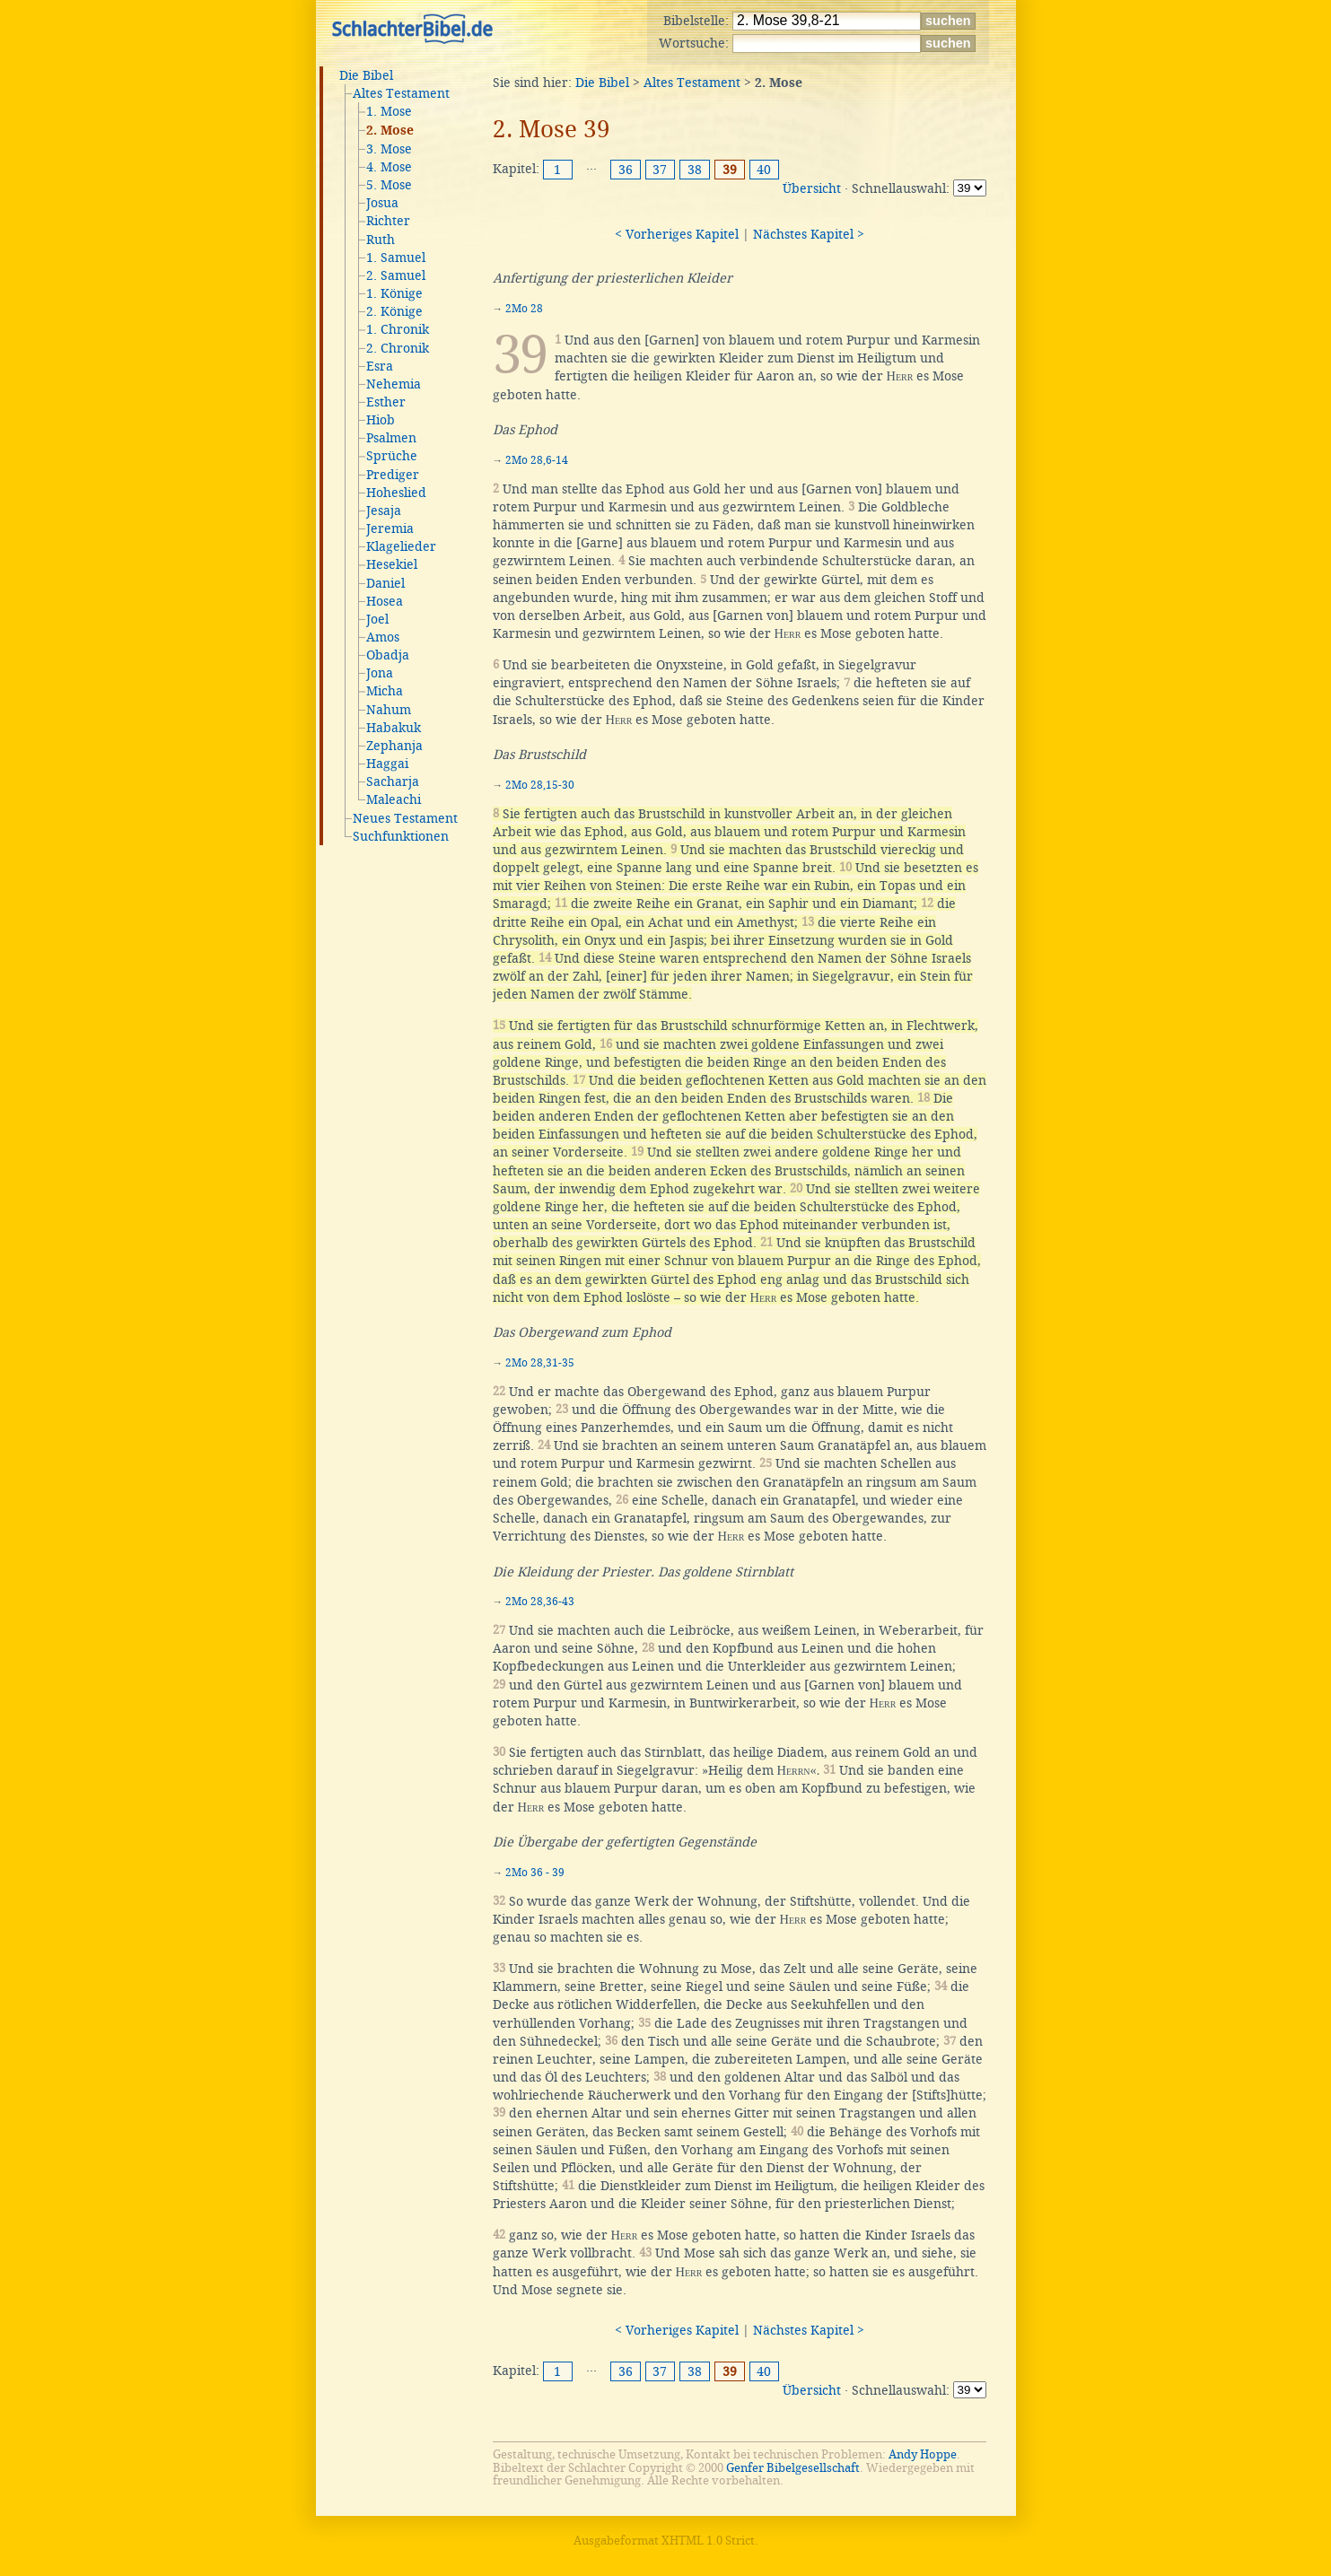  What do you see at coordinates (394, 311) in the screenshot?
I see `2. Könige` at bounding box center [394, 311].